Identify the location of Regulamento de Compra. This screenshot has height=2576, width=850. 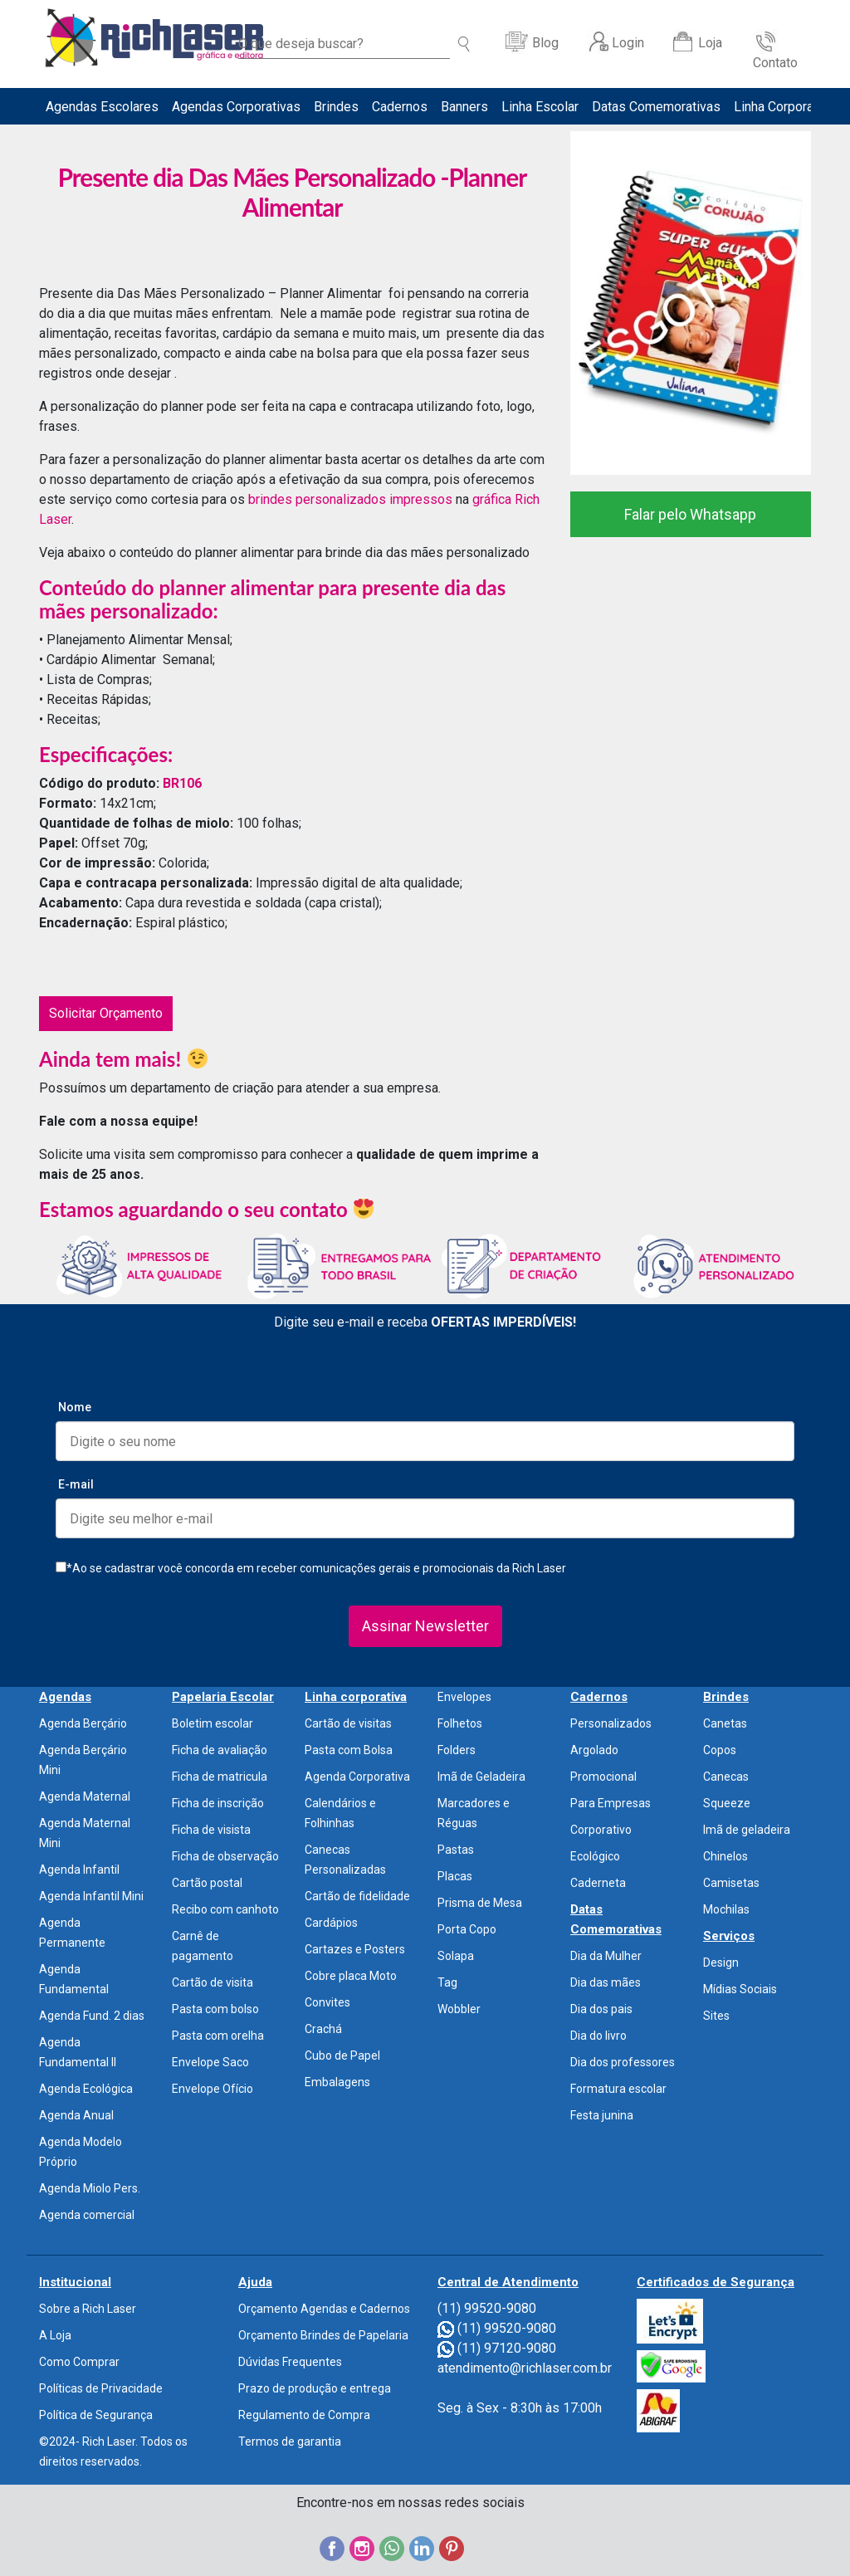
(304, 2415).